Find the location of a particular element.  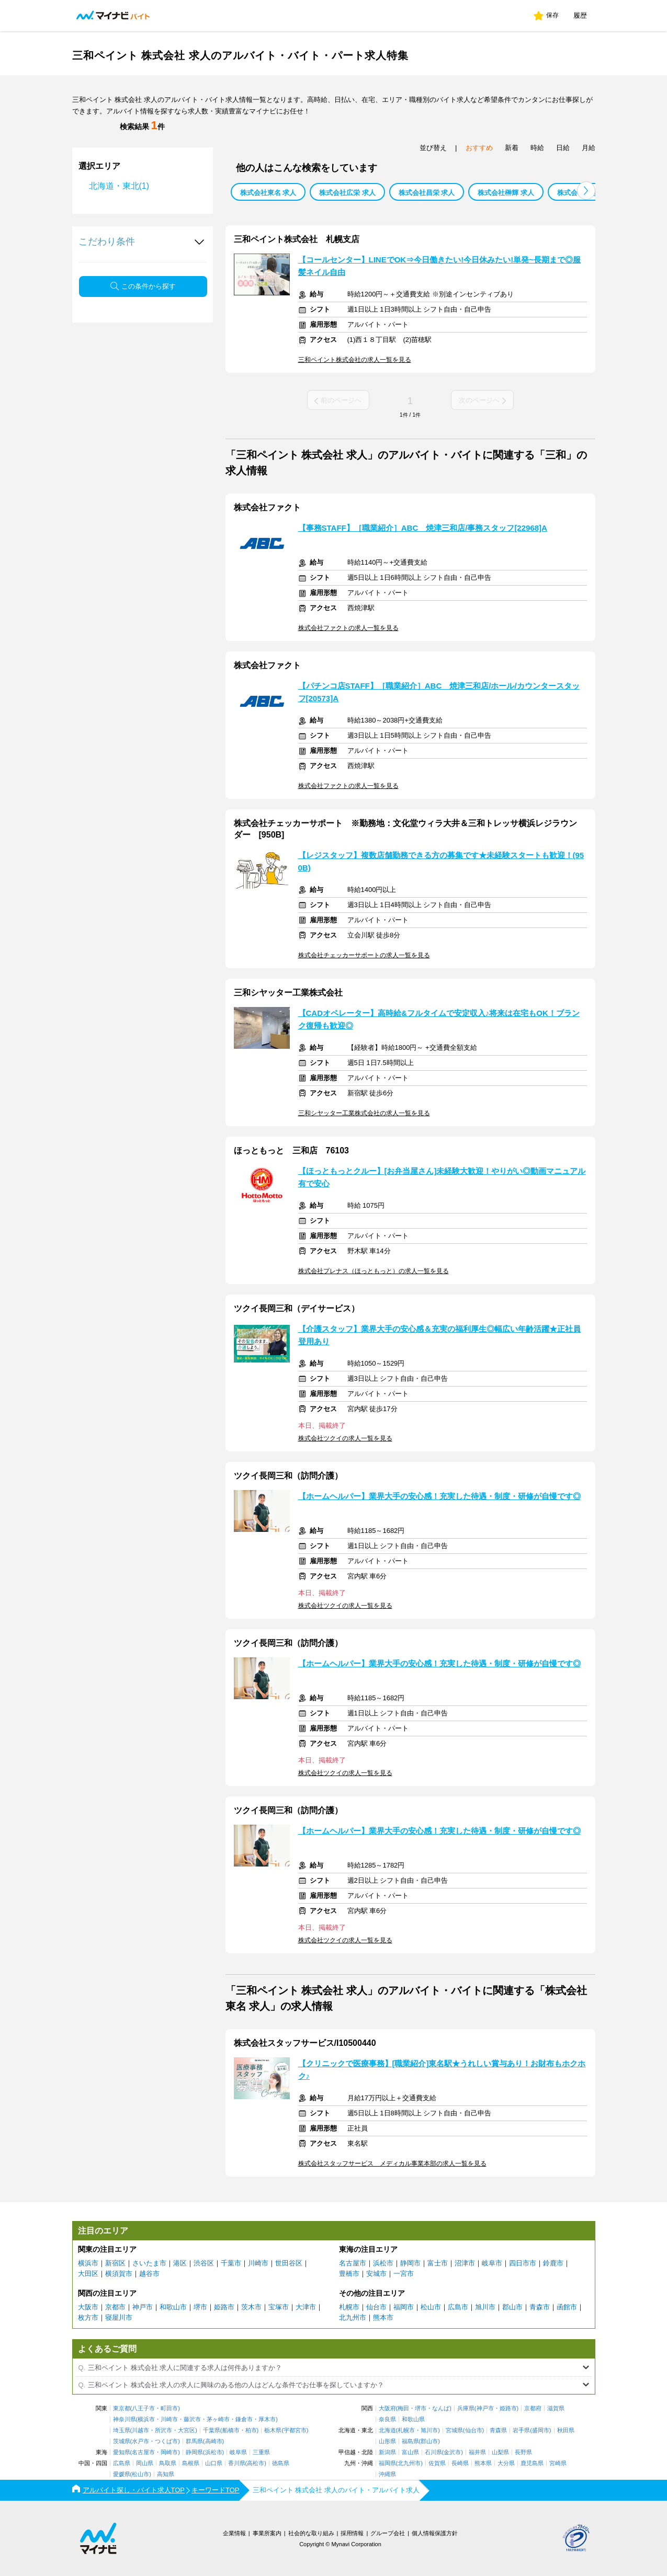

神戸市 is located at coordinates (142, 2307).